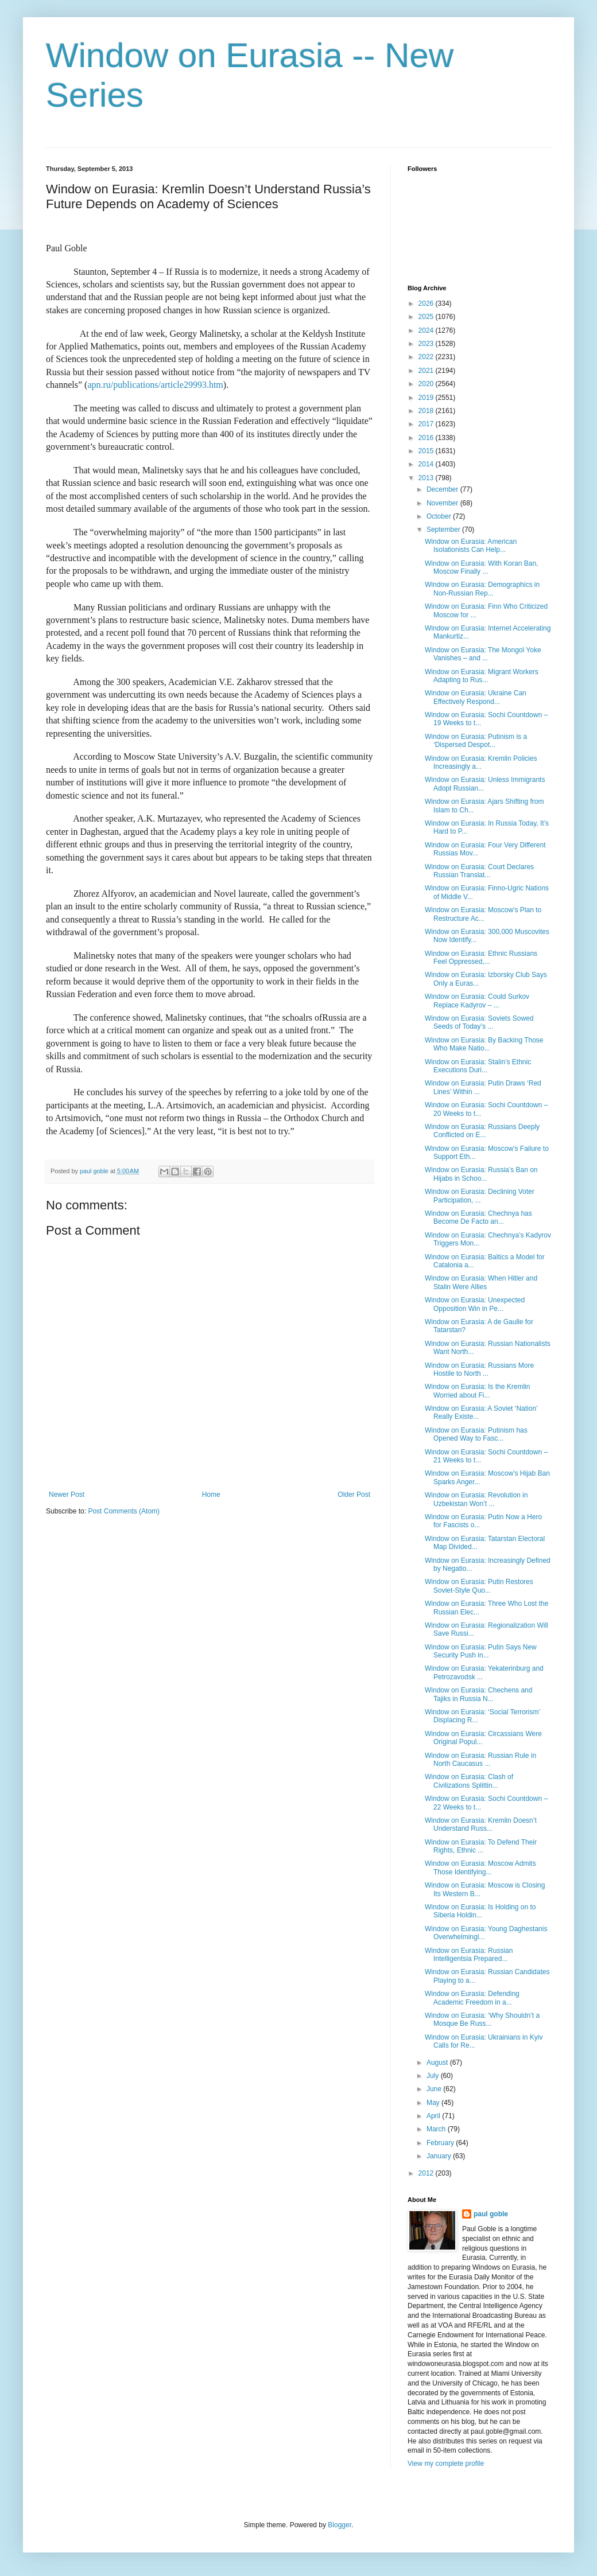 The height and width of the screenshot is (2576, 597). I want to click on Window on Eurasia: Court Declares Russian Translat..., so click(479, 871).